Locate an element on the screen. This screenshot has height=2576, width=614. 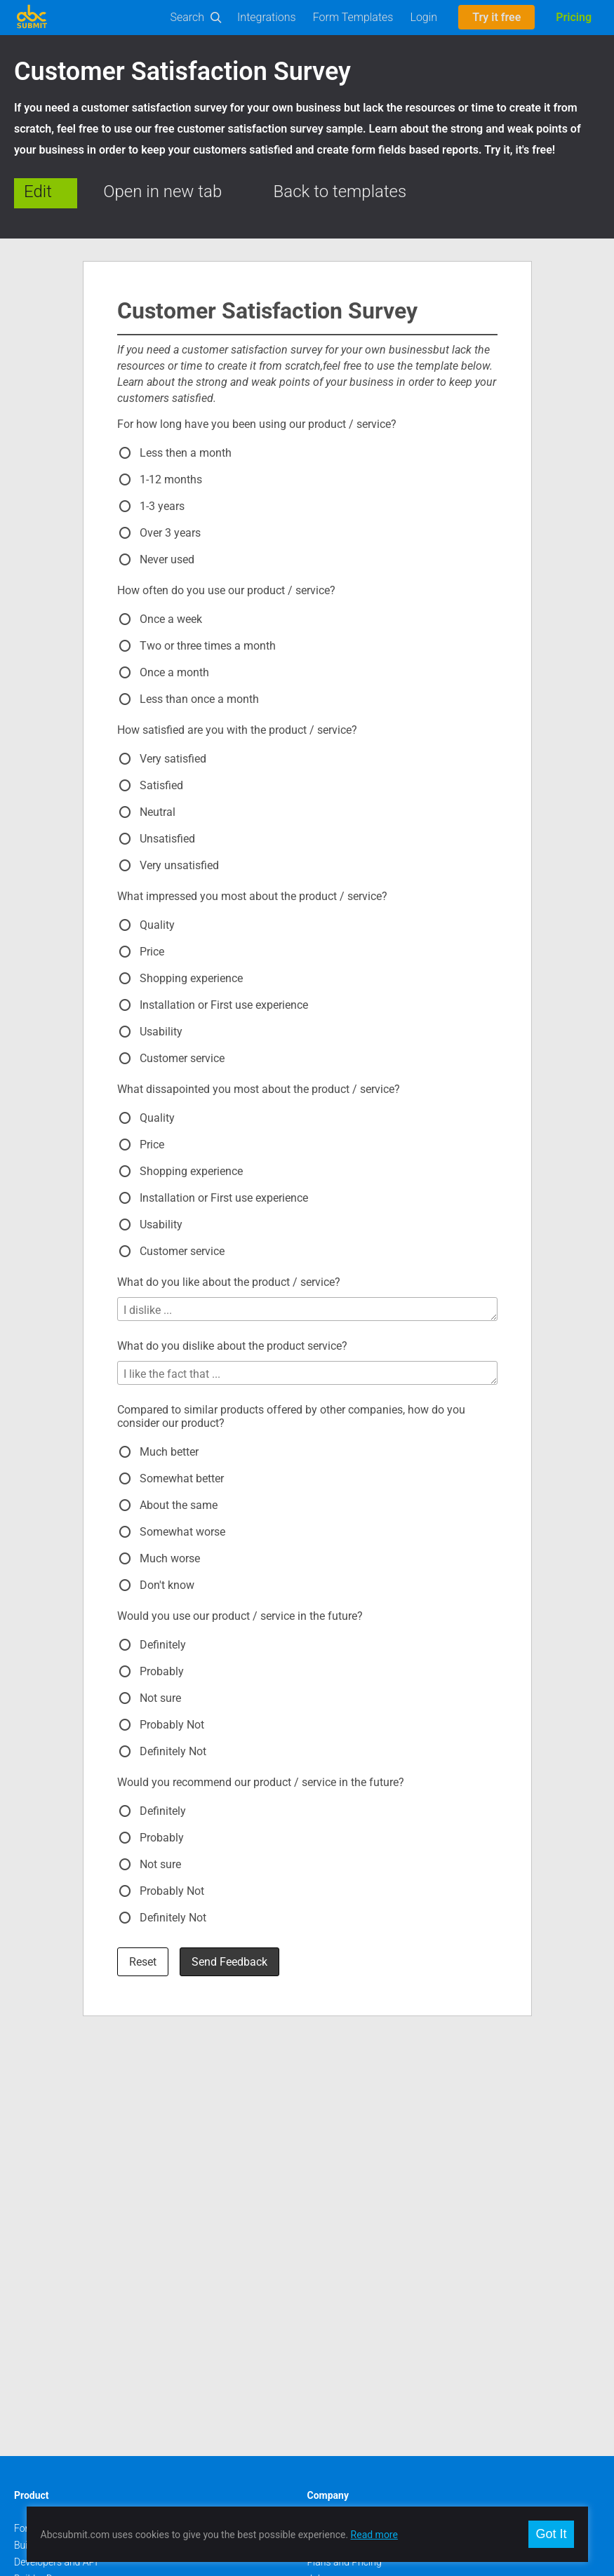
Twitter is located at coordinates (29, 2376).